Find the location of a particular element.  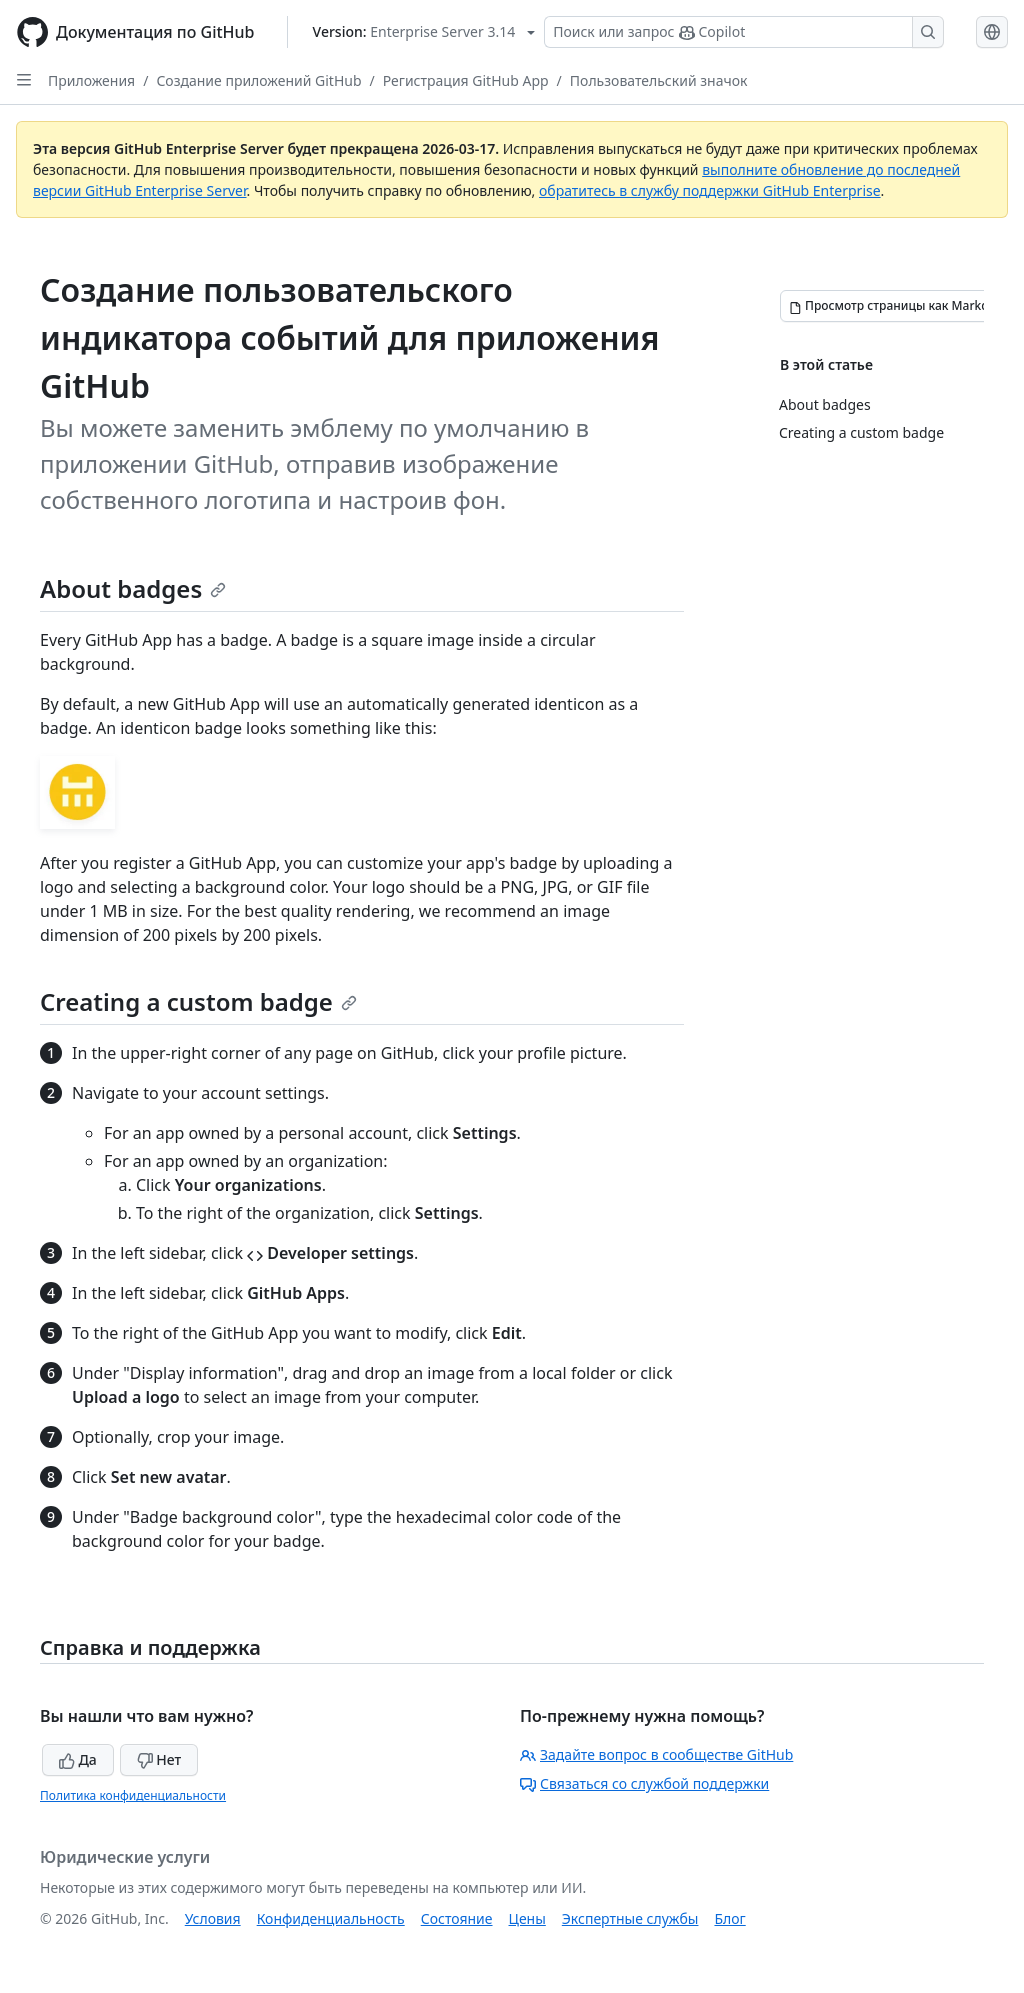

Приложения is located at coordinates (91, 80).